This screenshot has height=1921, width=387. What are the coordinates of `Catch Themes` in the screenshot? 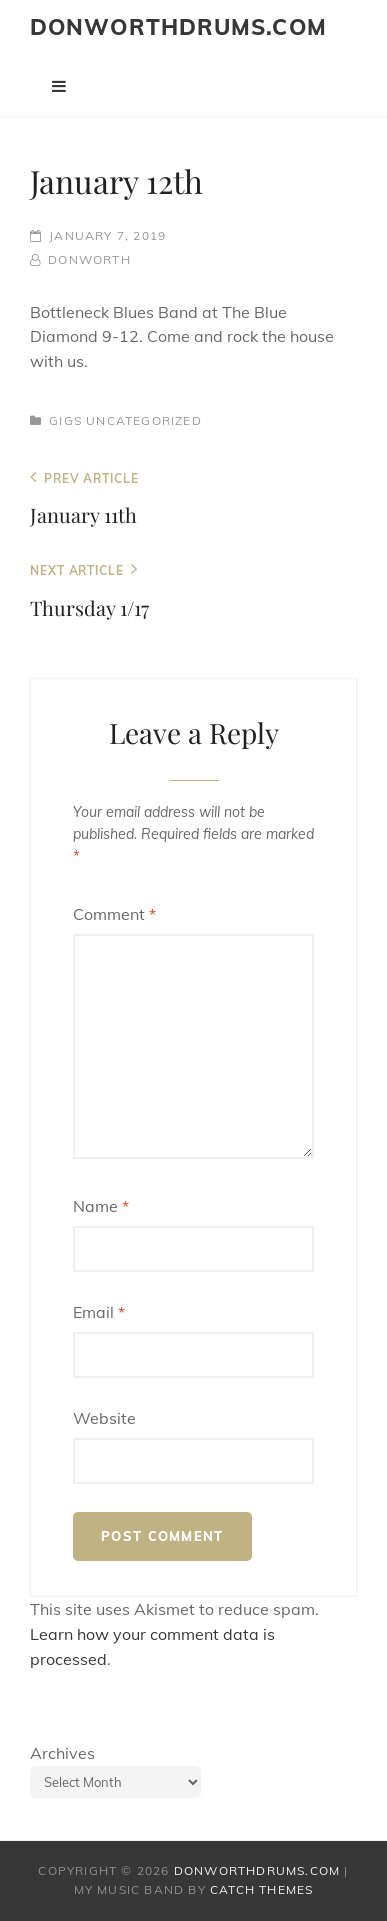 It's located at (261, 1889).